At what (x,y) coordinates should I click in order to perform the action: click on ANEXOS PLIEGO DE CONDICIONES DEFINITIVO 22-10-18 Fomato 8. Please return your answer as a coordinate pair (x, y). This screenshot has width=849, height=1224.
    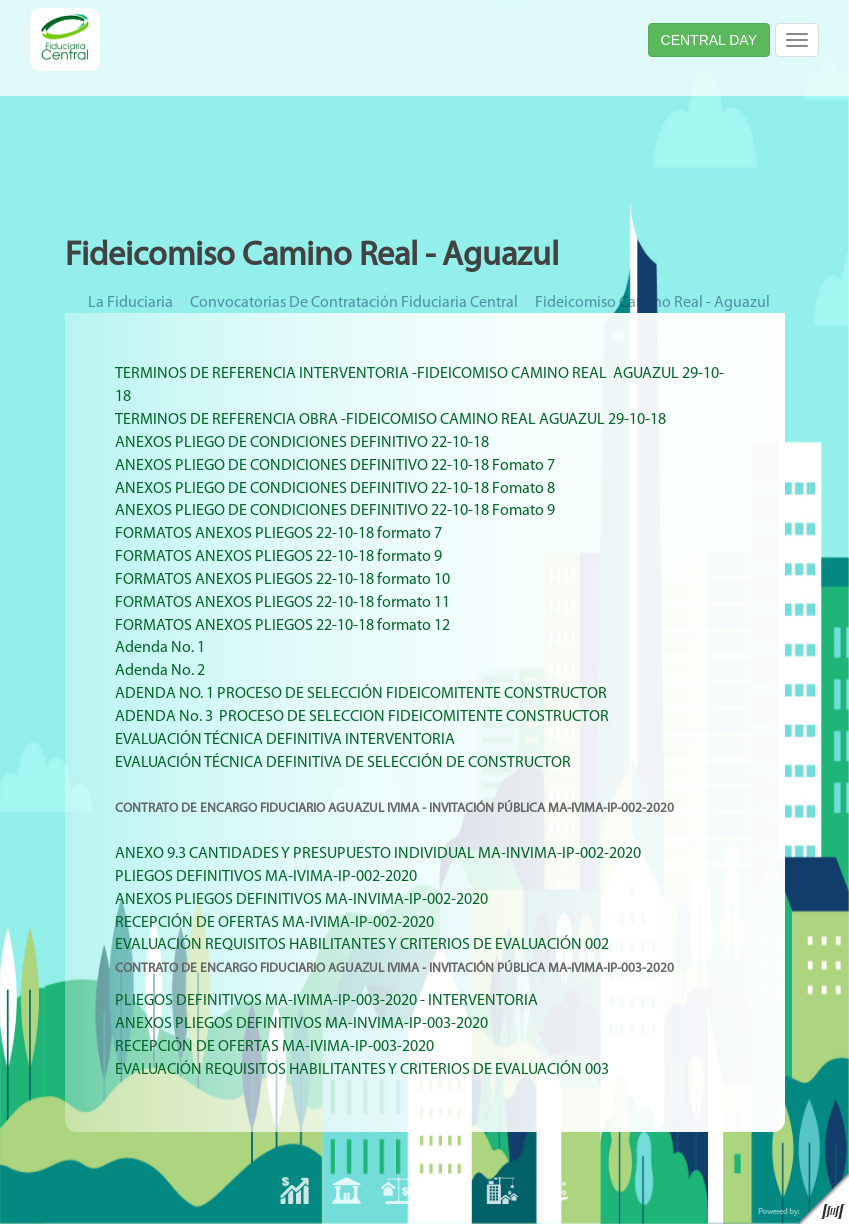
    Looking at the image, I should click on (335, 489).